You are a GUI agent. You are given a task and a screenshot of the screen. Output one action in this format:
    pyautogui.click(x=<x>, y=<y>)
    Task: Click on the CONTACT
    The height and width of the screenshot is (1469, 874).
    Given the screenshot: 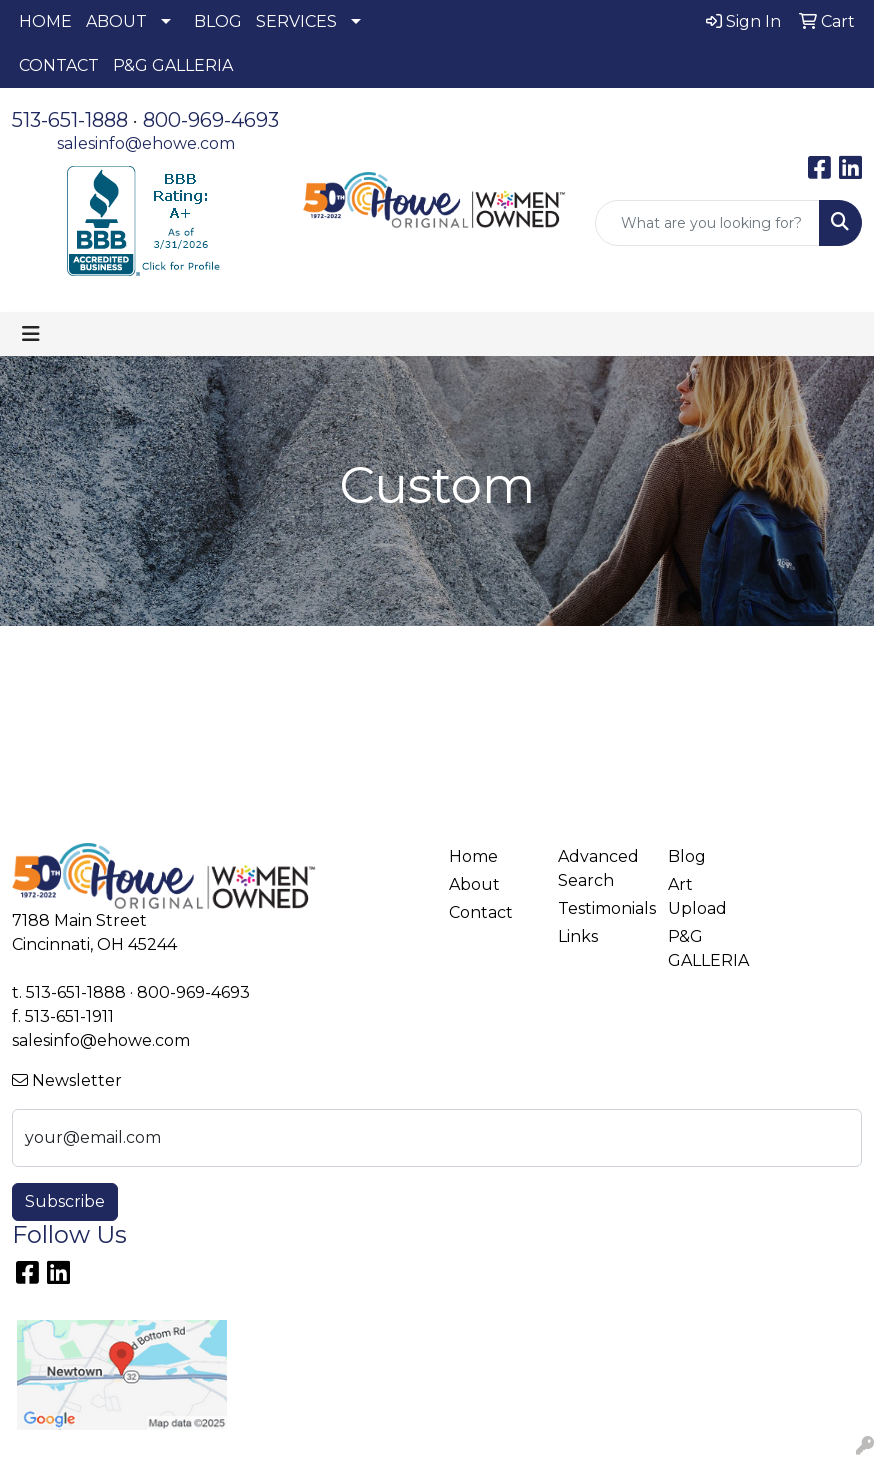 What is the action you would take?
    pyautogui.click(x=59, y=65)
    